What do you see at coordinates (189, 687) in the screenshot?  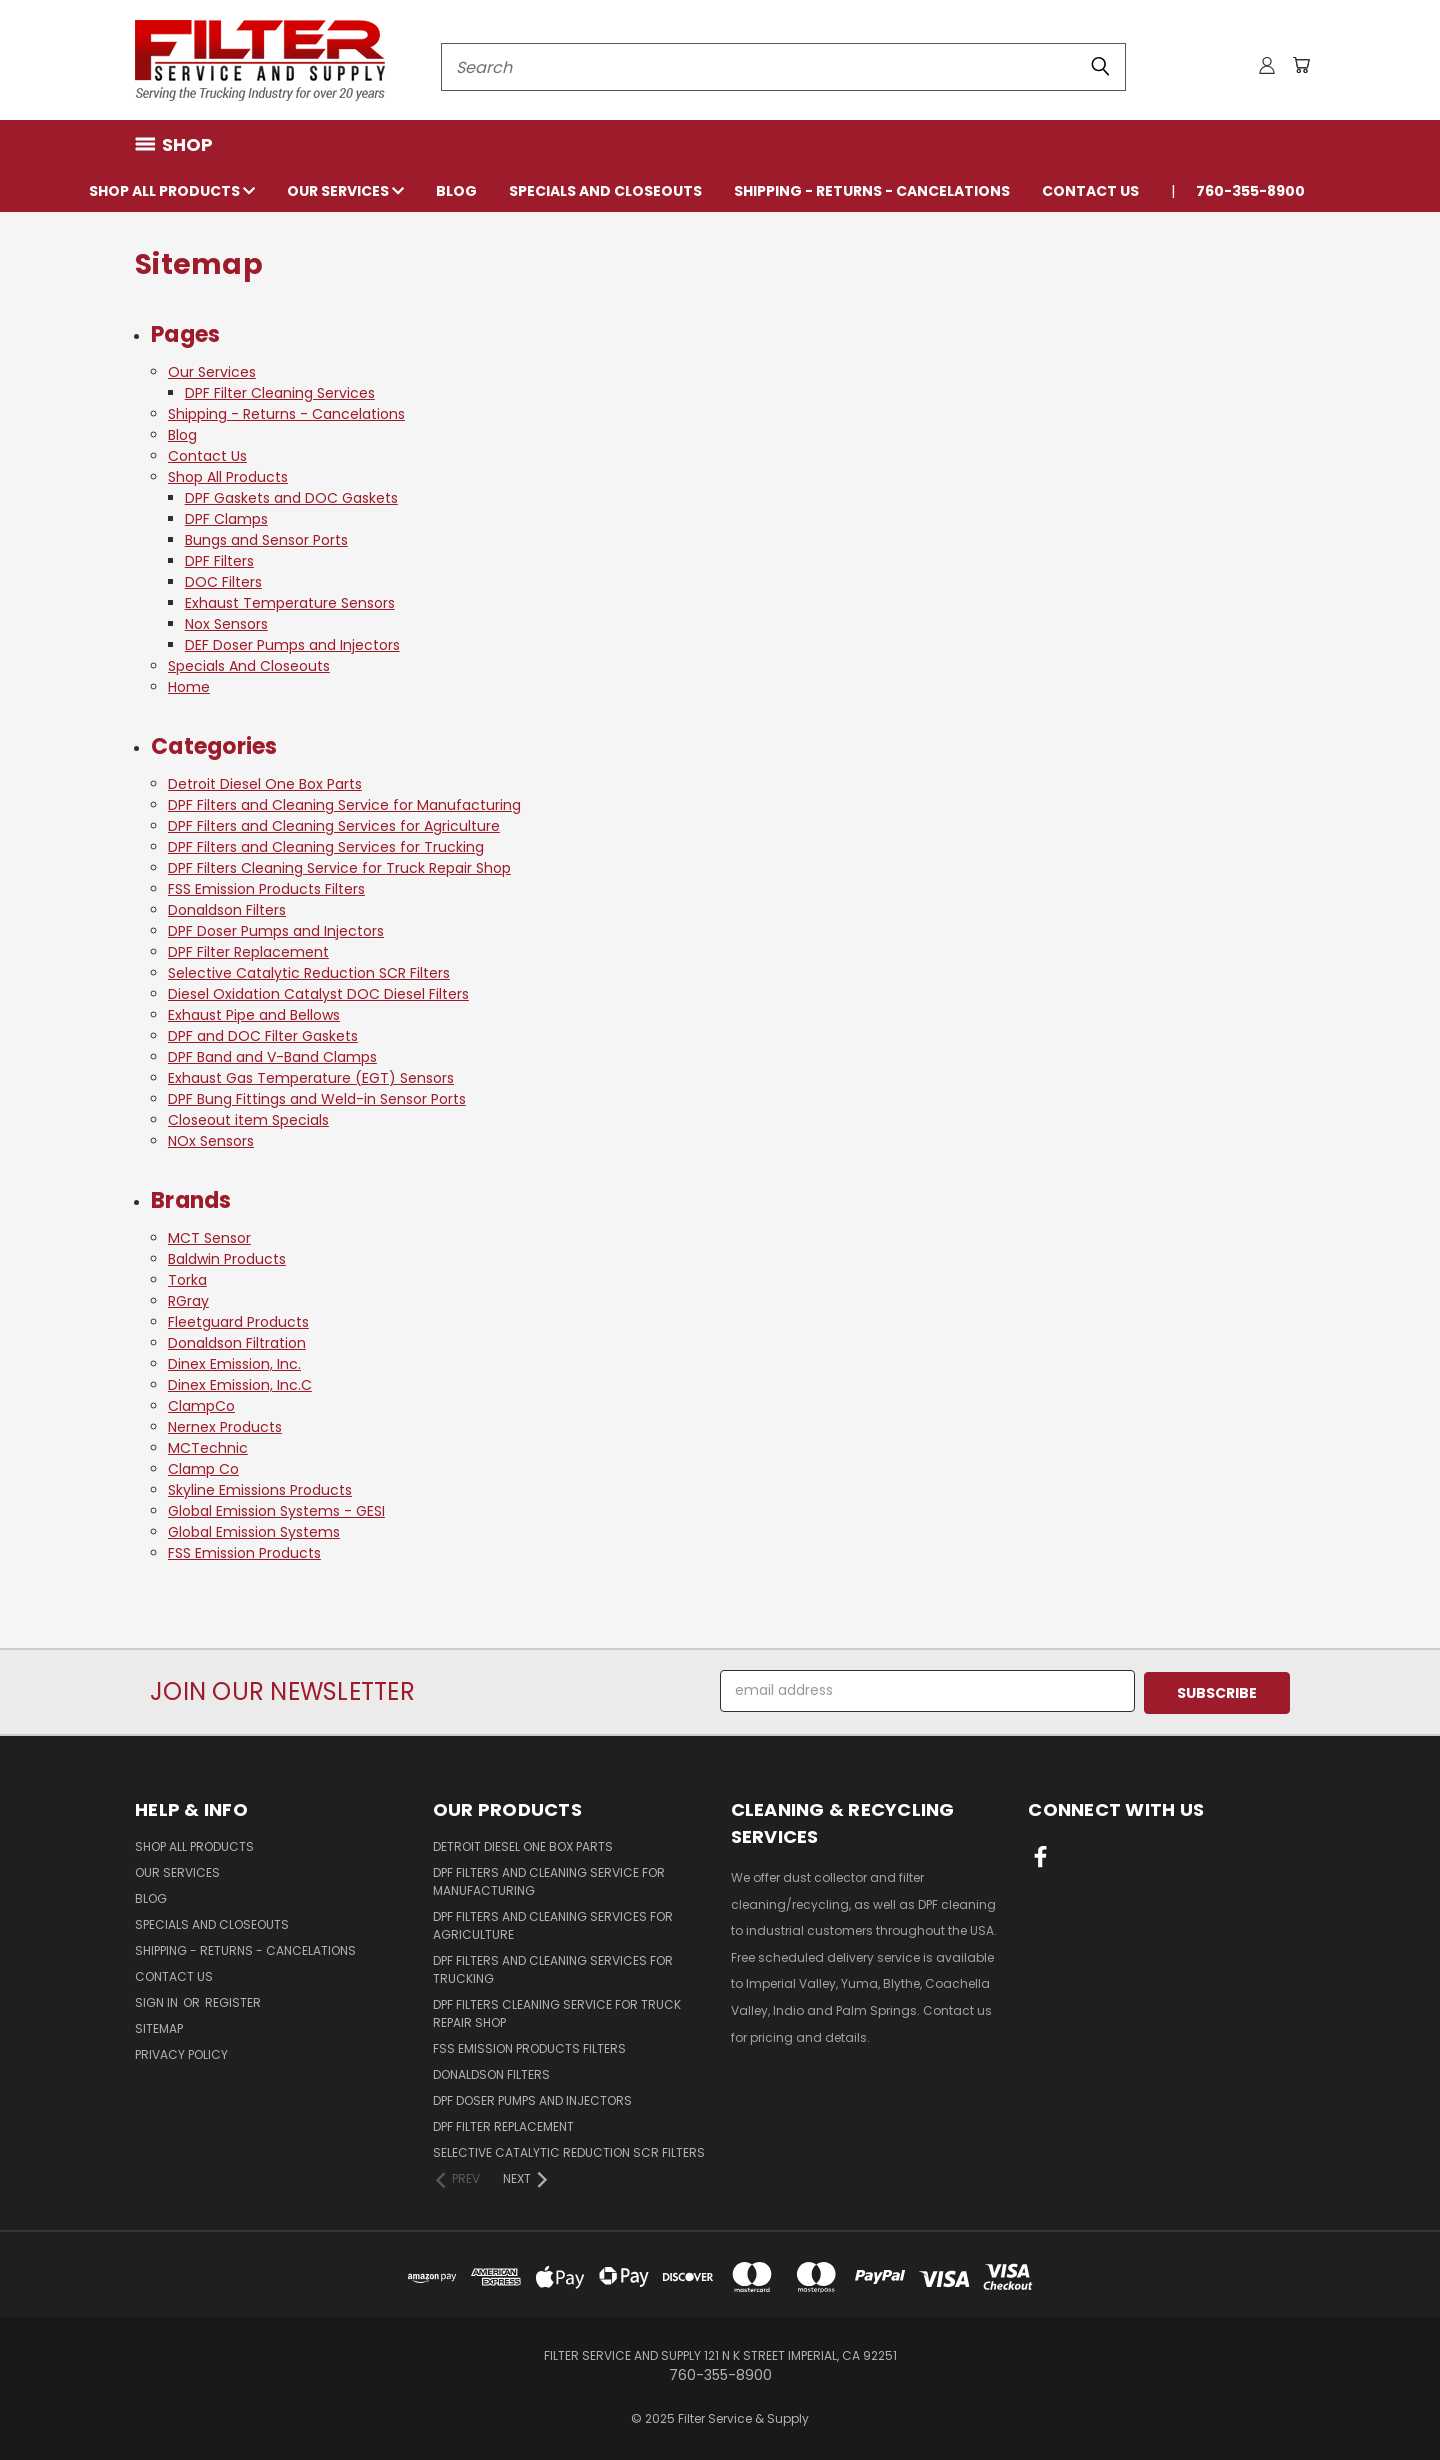 I see `Home` at bounding box center [189, 687].